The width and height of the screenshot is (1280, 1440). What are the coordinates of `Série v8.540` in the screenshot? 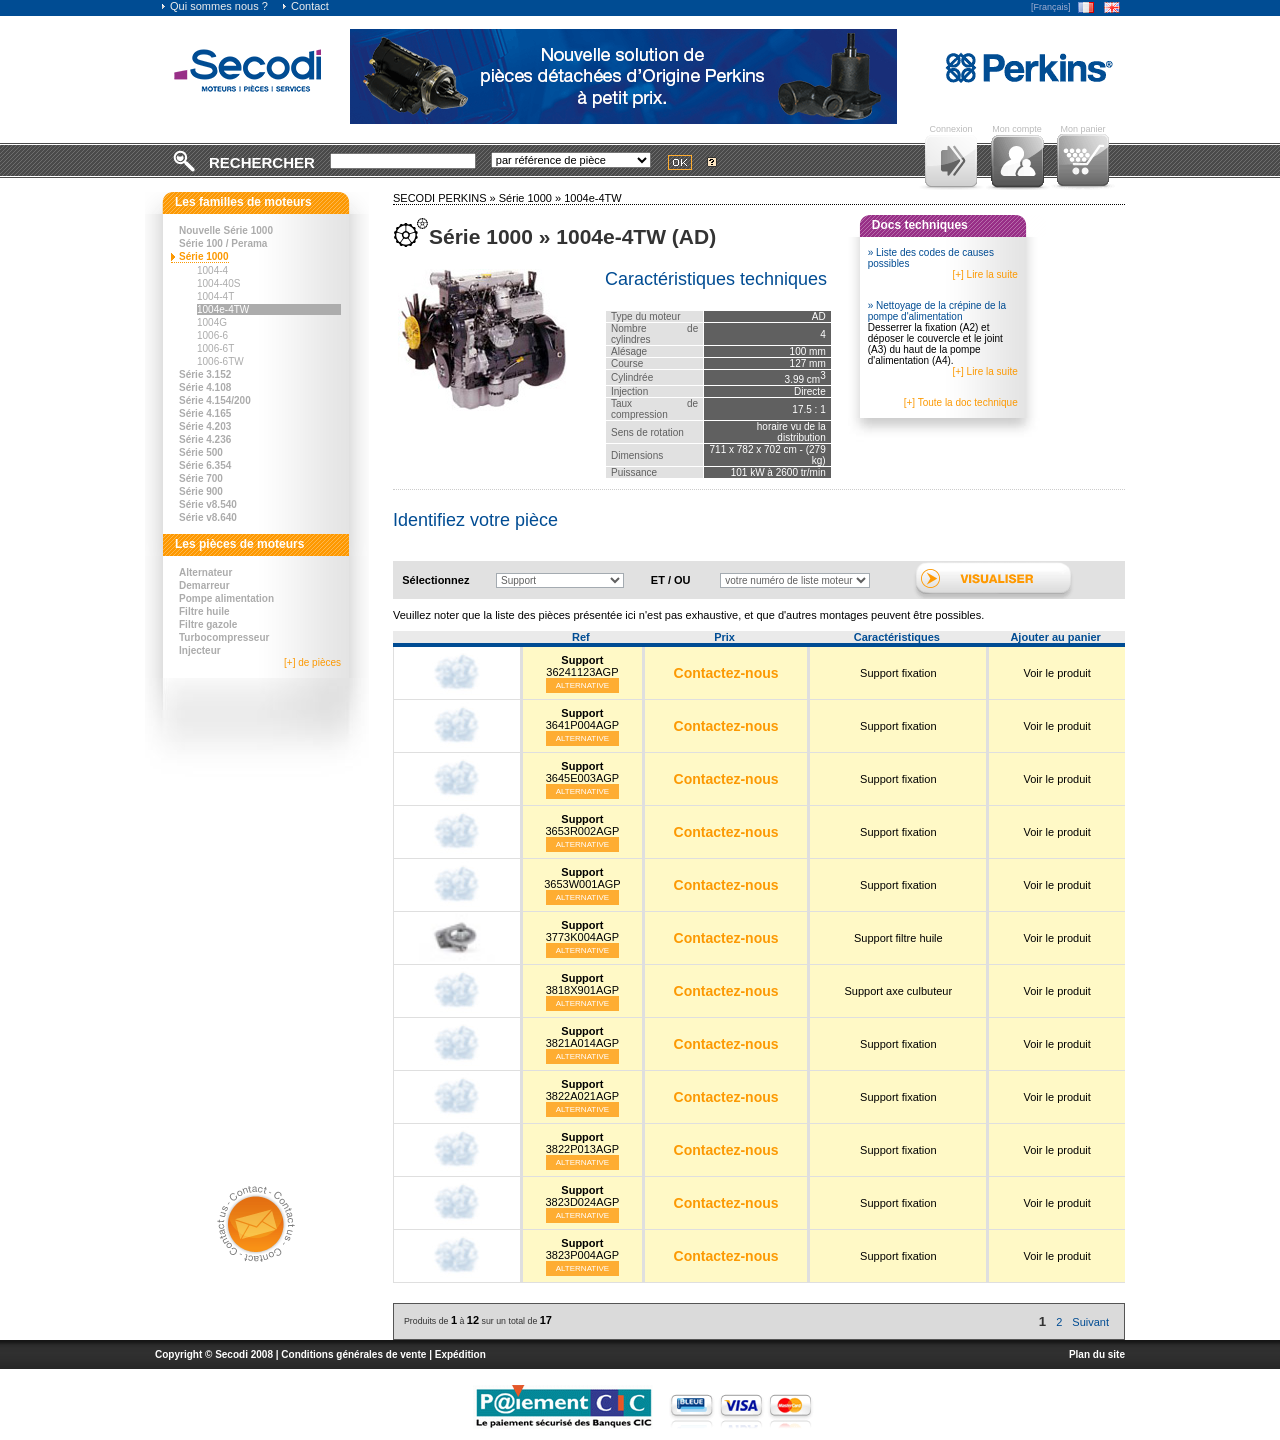 It's located at (208, 504).